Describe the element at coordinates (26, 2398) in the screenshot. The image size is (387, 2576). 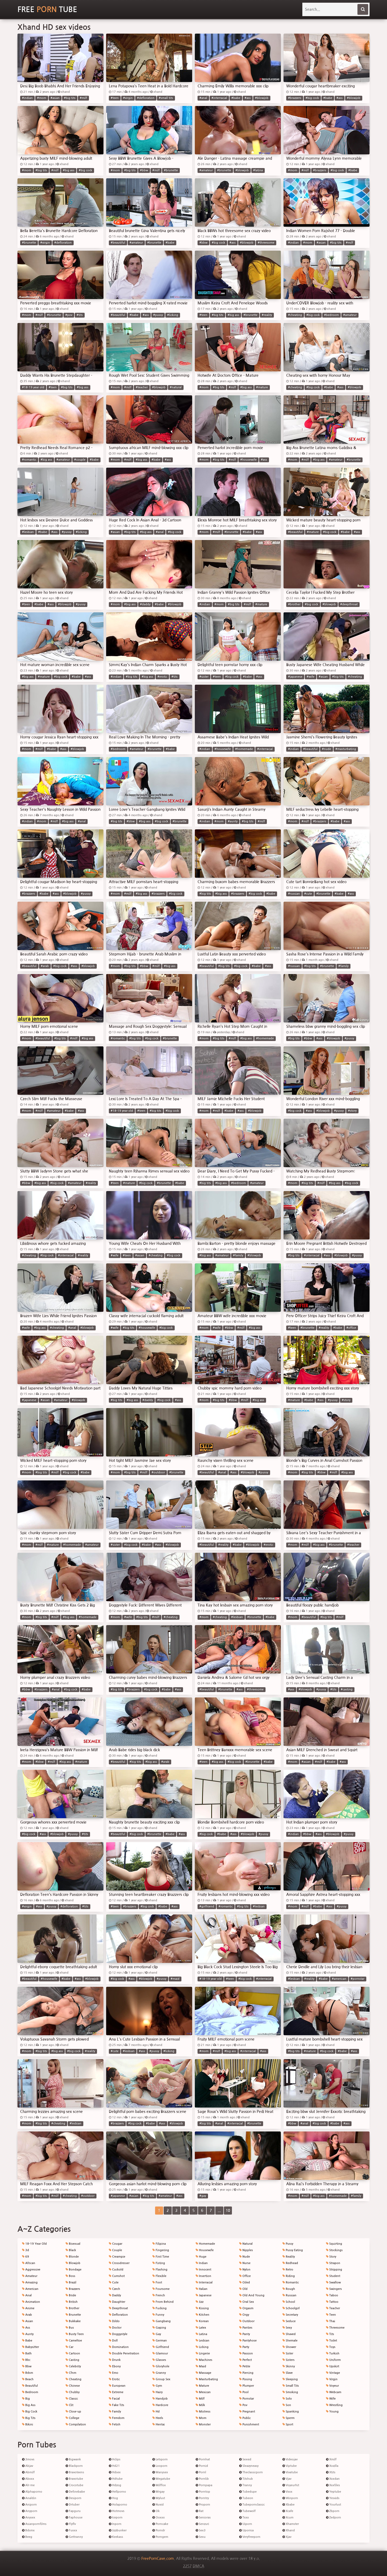
I see `Big` at that location.